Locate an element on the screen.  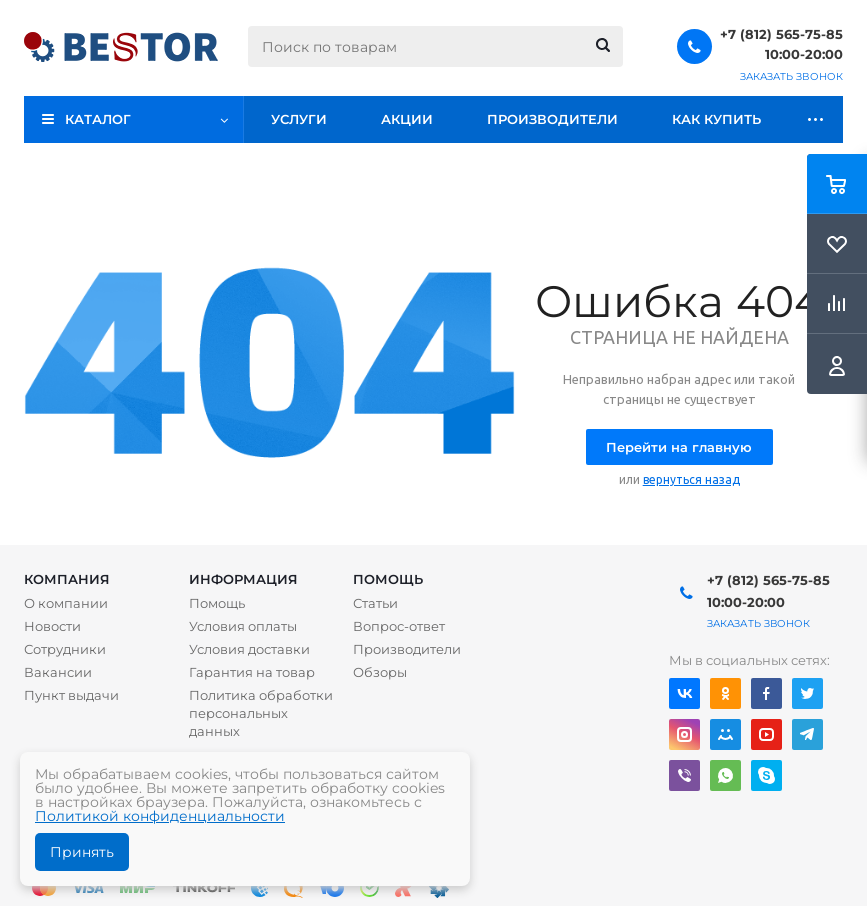
Компания is located at coordinates (67, 579).